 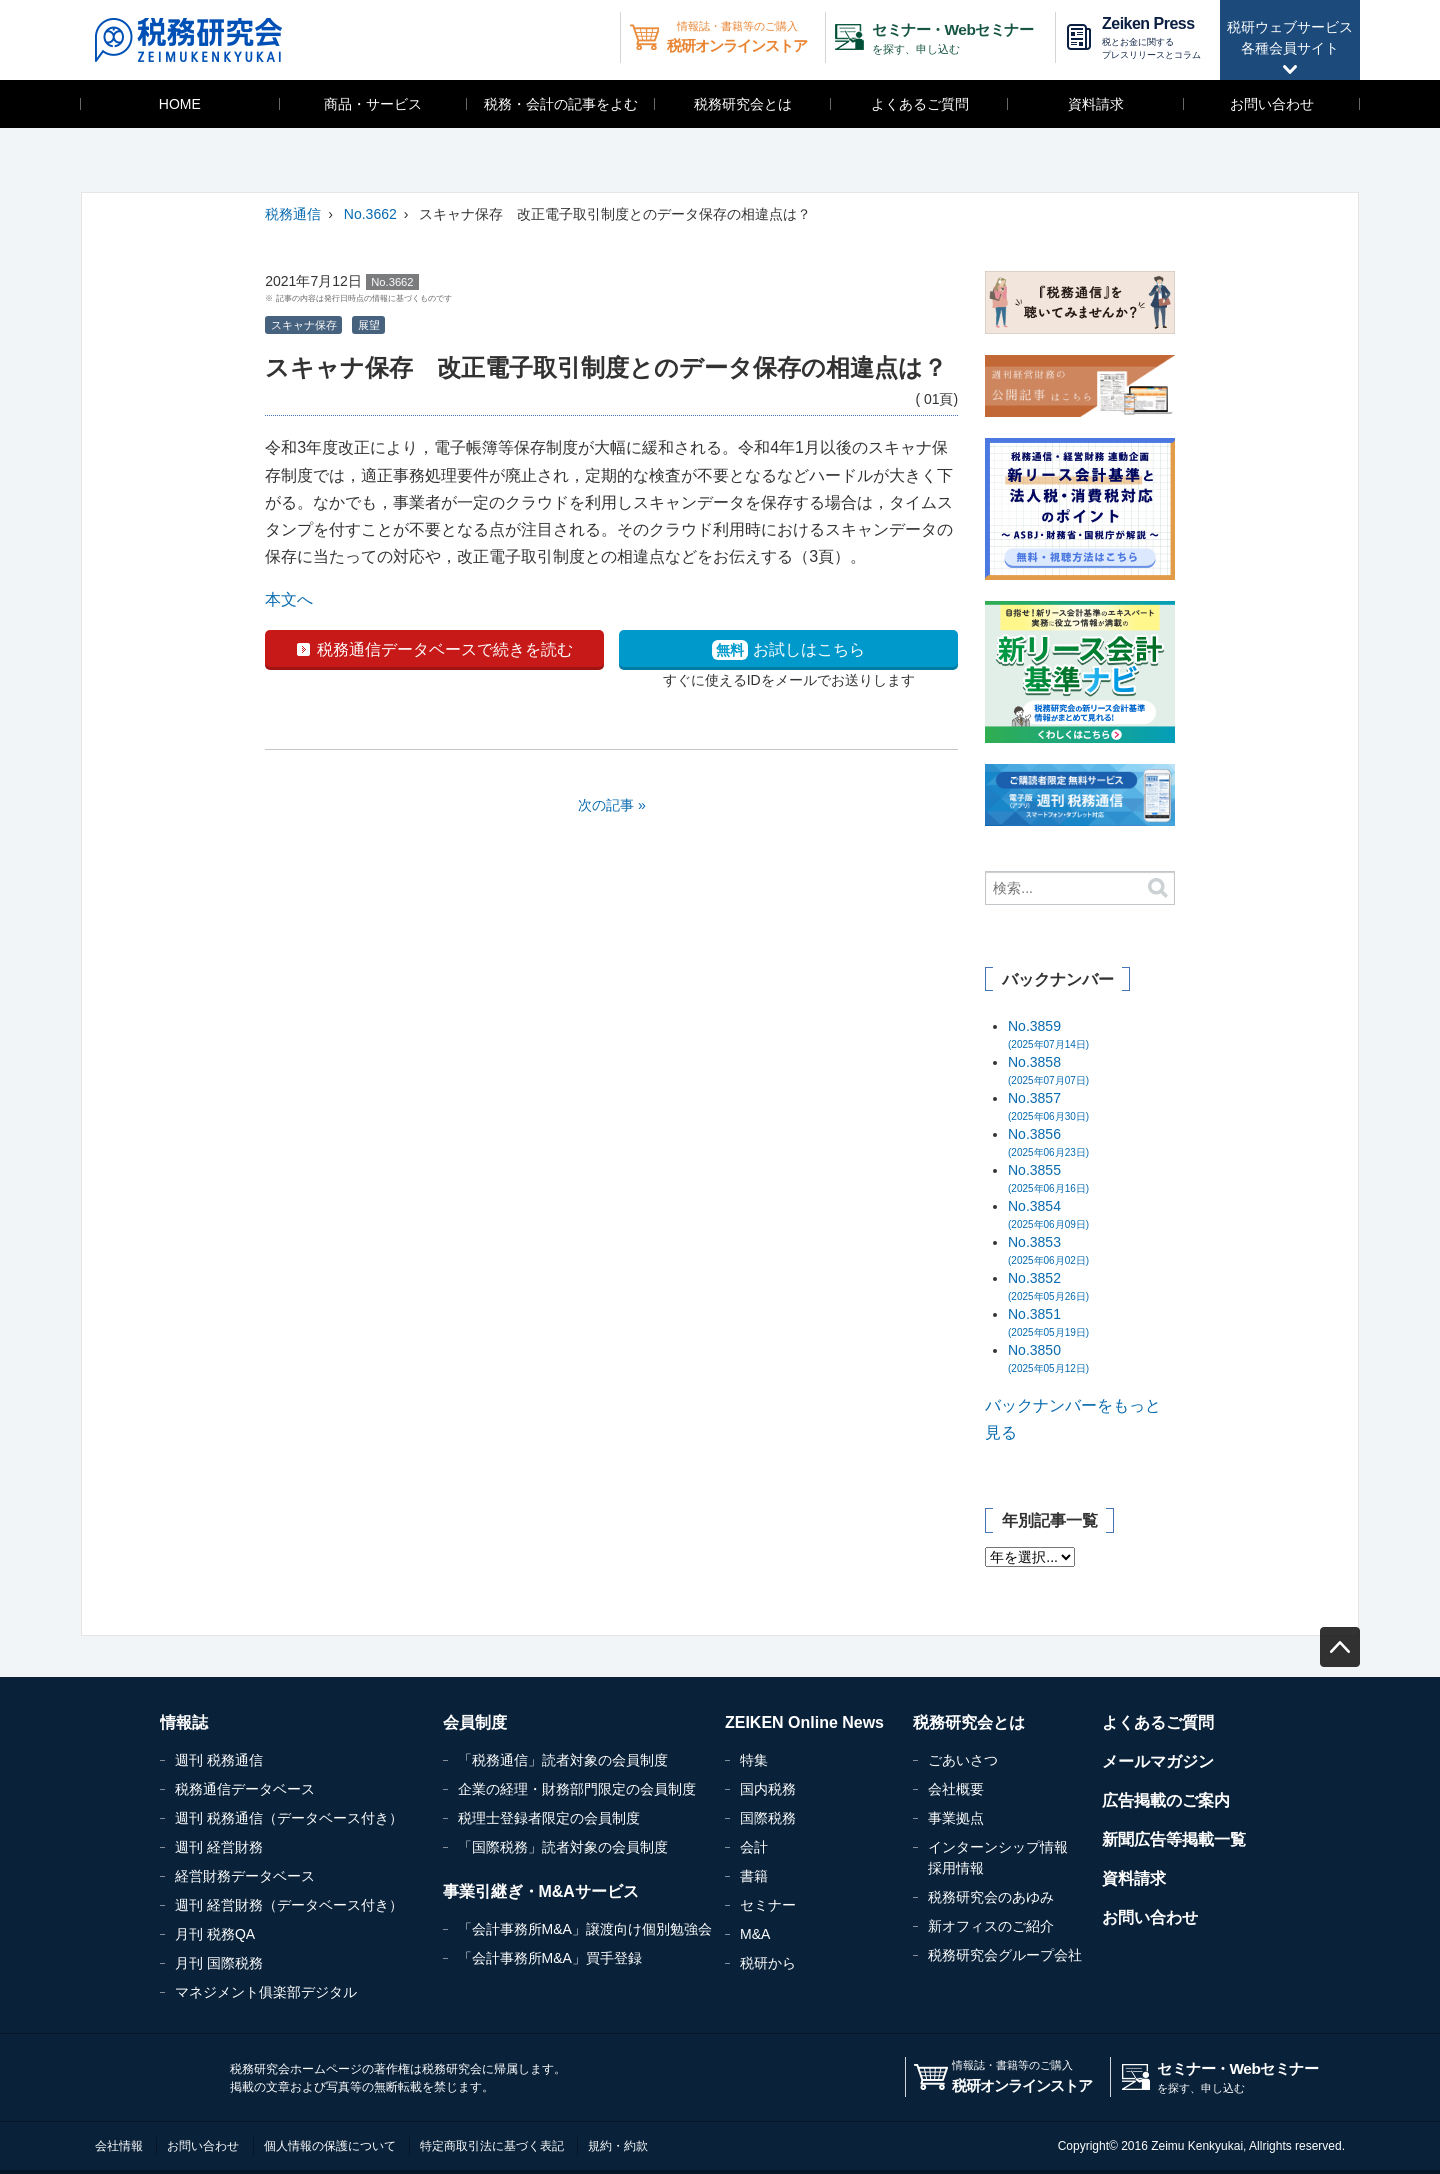 What do you see at coordinates (585, 1929) in the screenshot?
I see `「会計事務所M&A」譲渡向け個別勉強会` at bounding box center [585, 1929].